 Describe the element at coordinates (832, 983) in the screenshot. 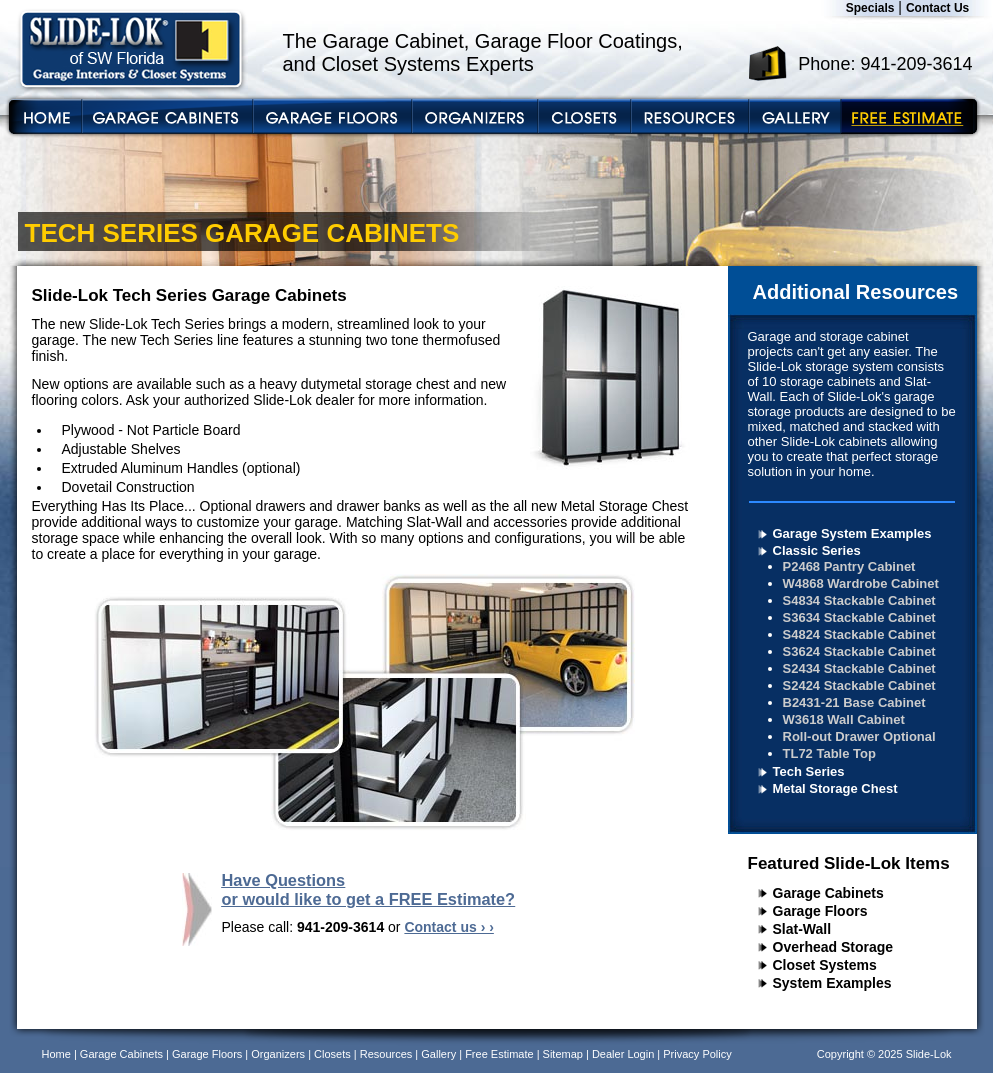

I see `System Examples` at that location.